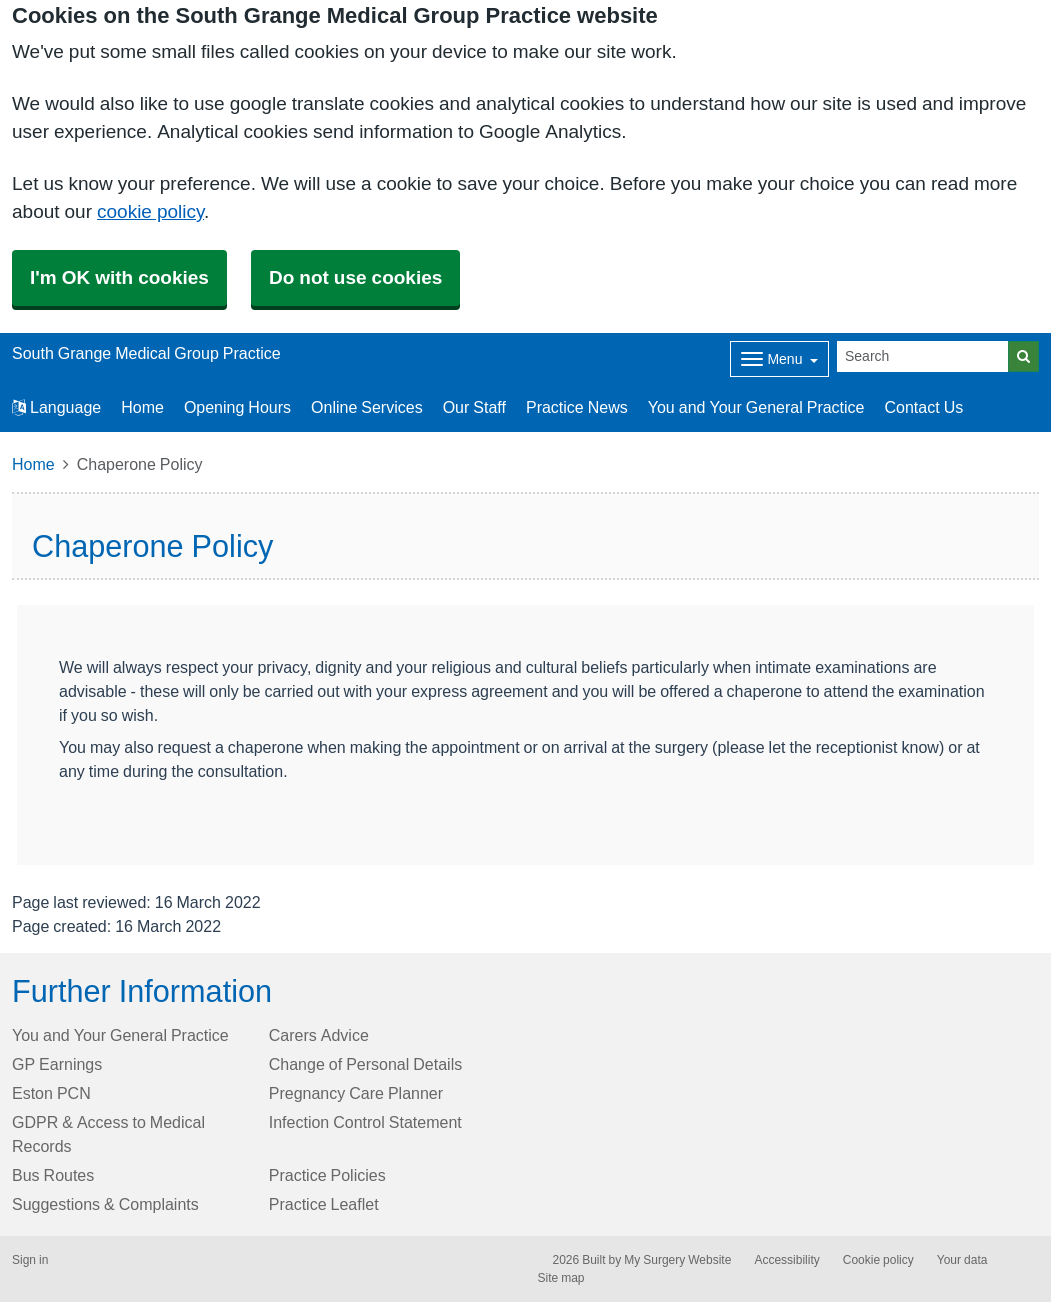 The width and height of the screenshot is (1051, 1302). Describe the element at coordinates (756, 407) in the screenshot. I see `You and Your General Practice` at that location.